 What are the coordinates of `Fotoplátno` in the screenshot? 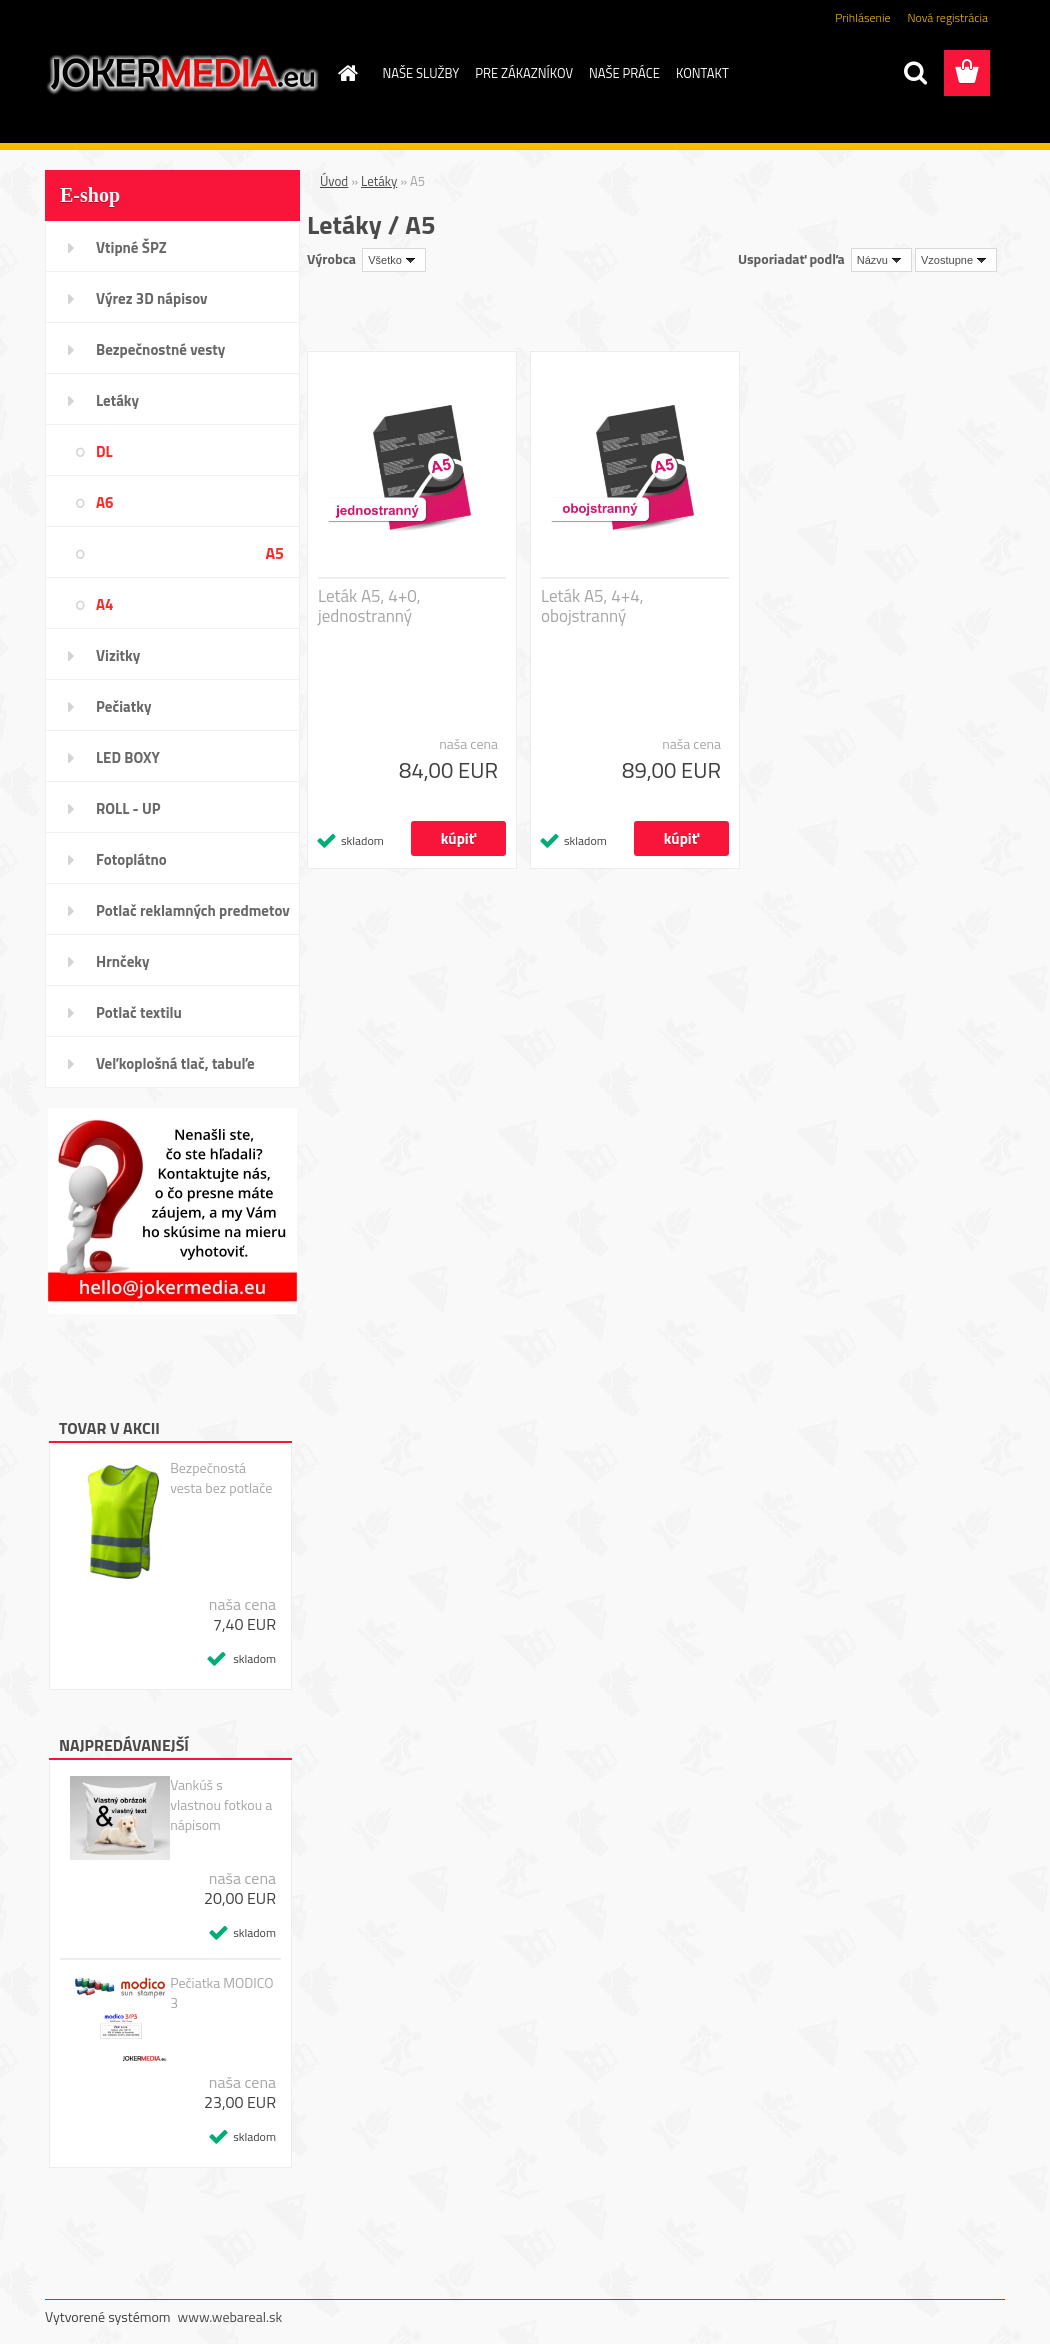 It's located at (131, 859).